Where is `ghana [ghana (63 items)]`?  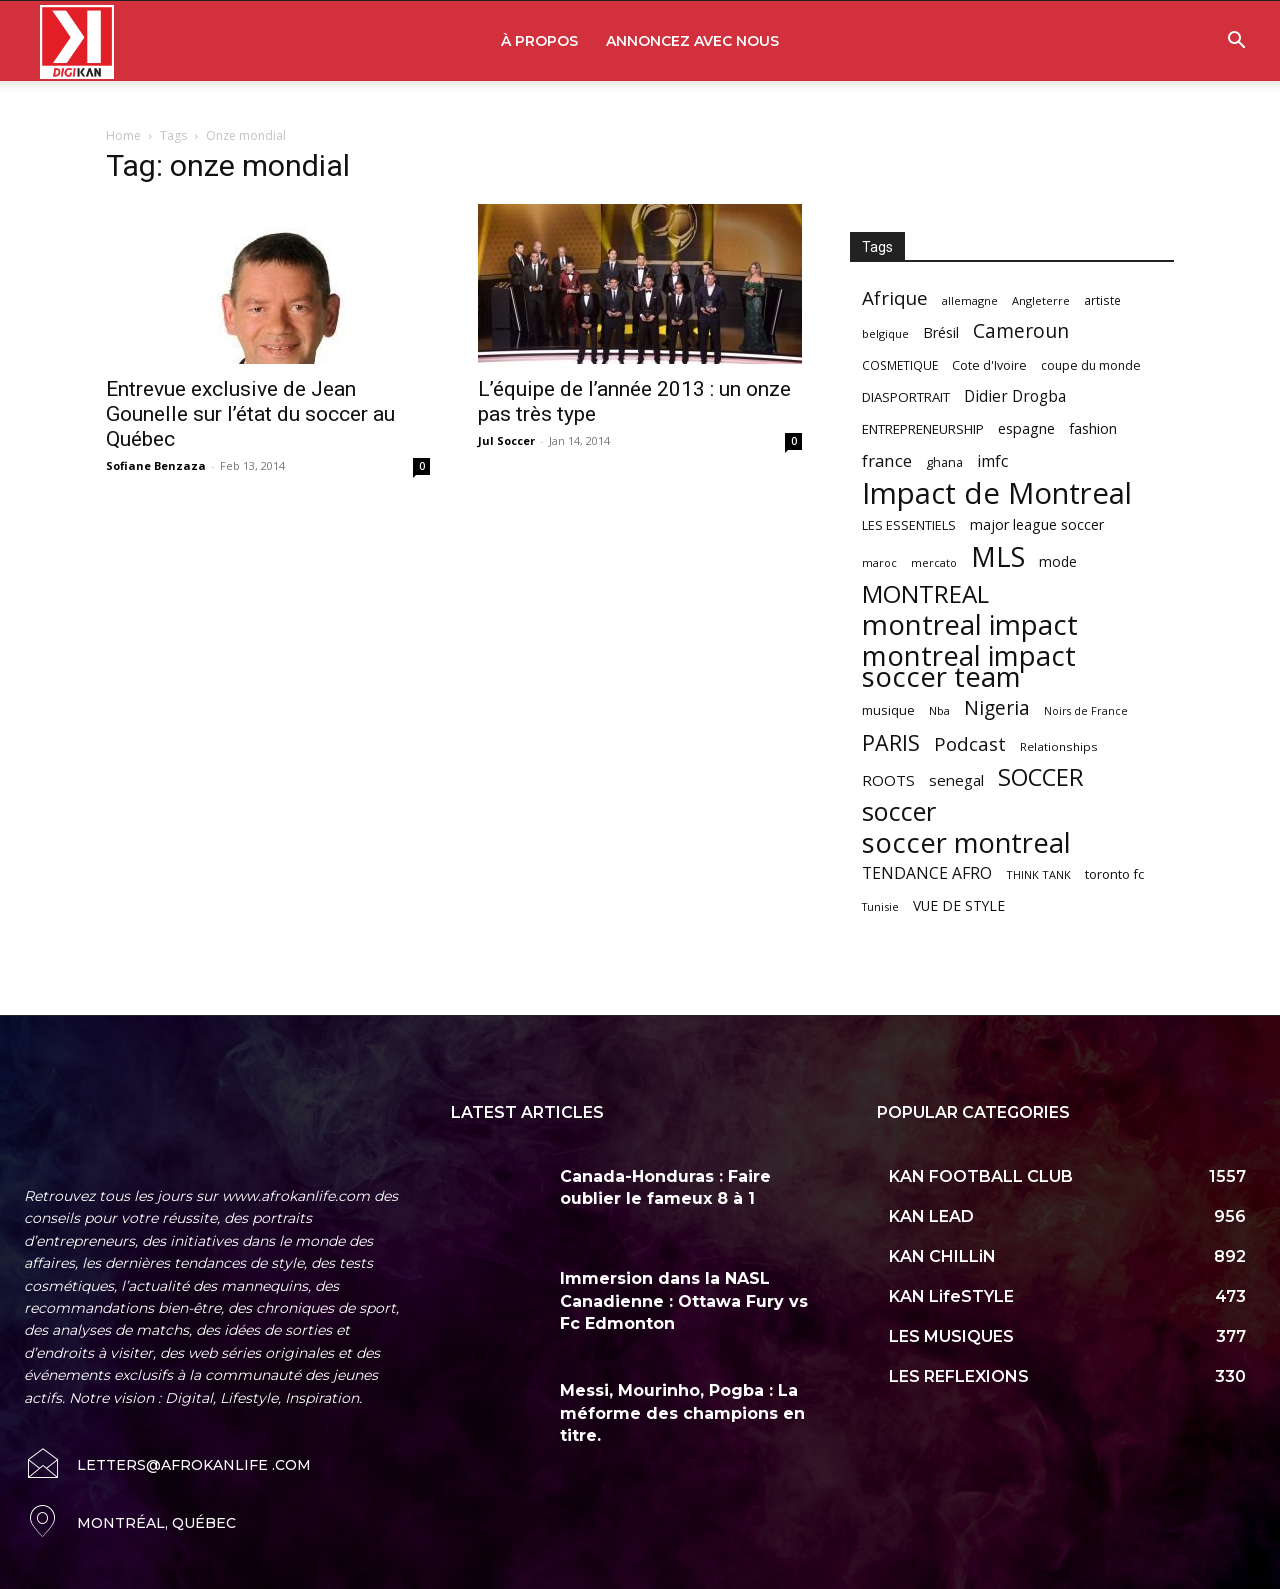 ghana [ghana (63 items)] is located at coordinates (944, 462).